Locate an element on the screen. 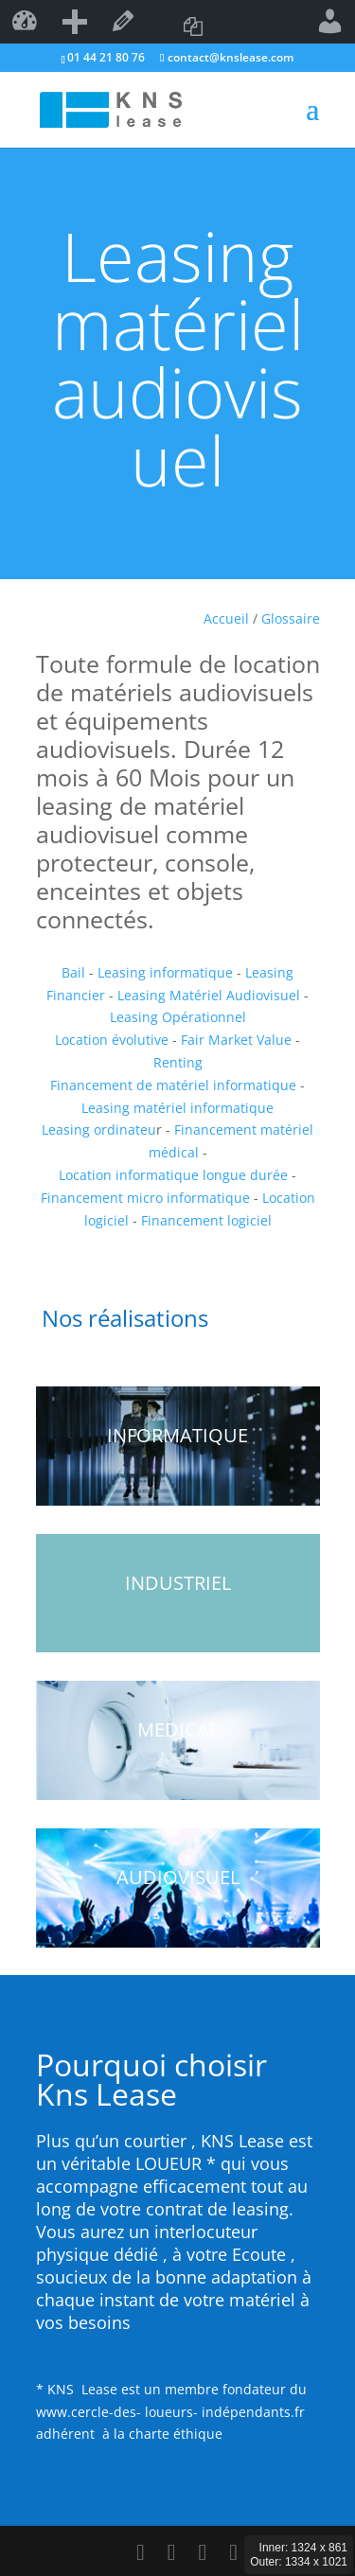 The width and height of the screenshot is (355, 2576). Leasing Matériel Audiovisuel is located at coordinates (210, 995).